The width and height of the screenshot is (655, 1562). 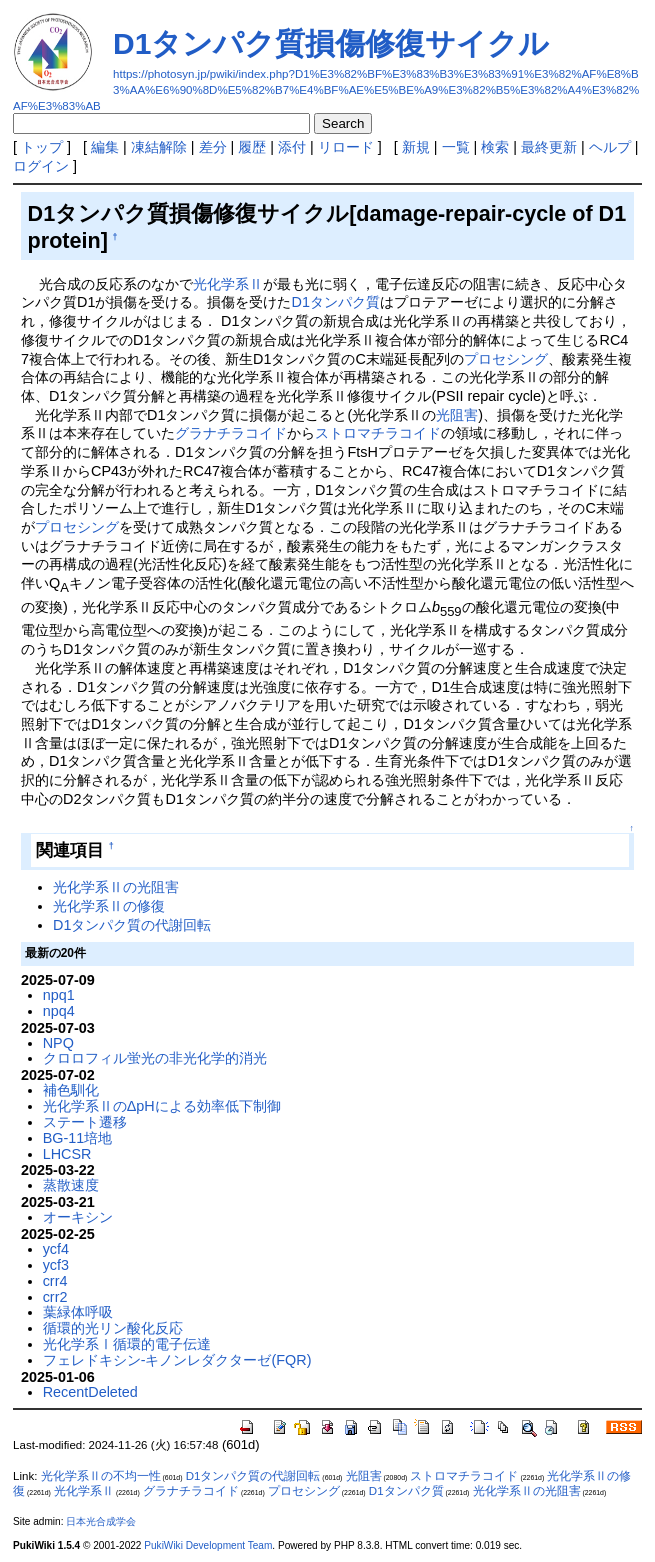 I want to click on 履歴, so click(x=252, y=147).